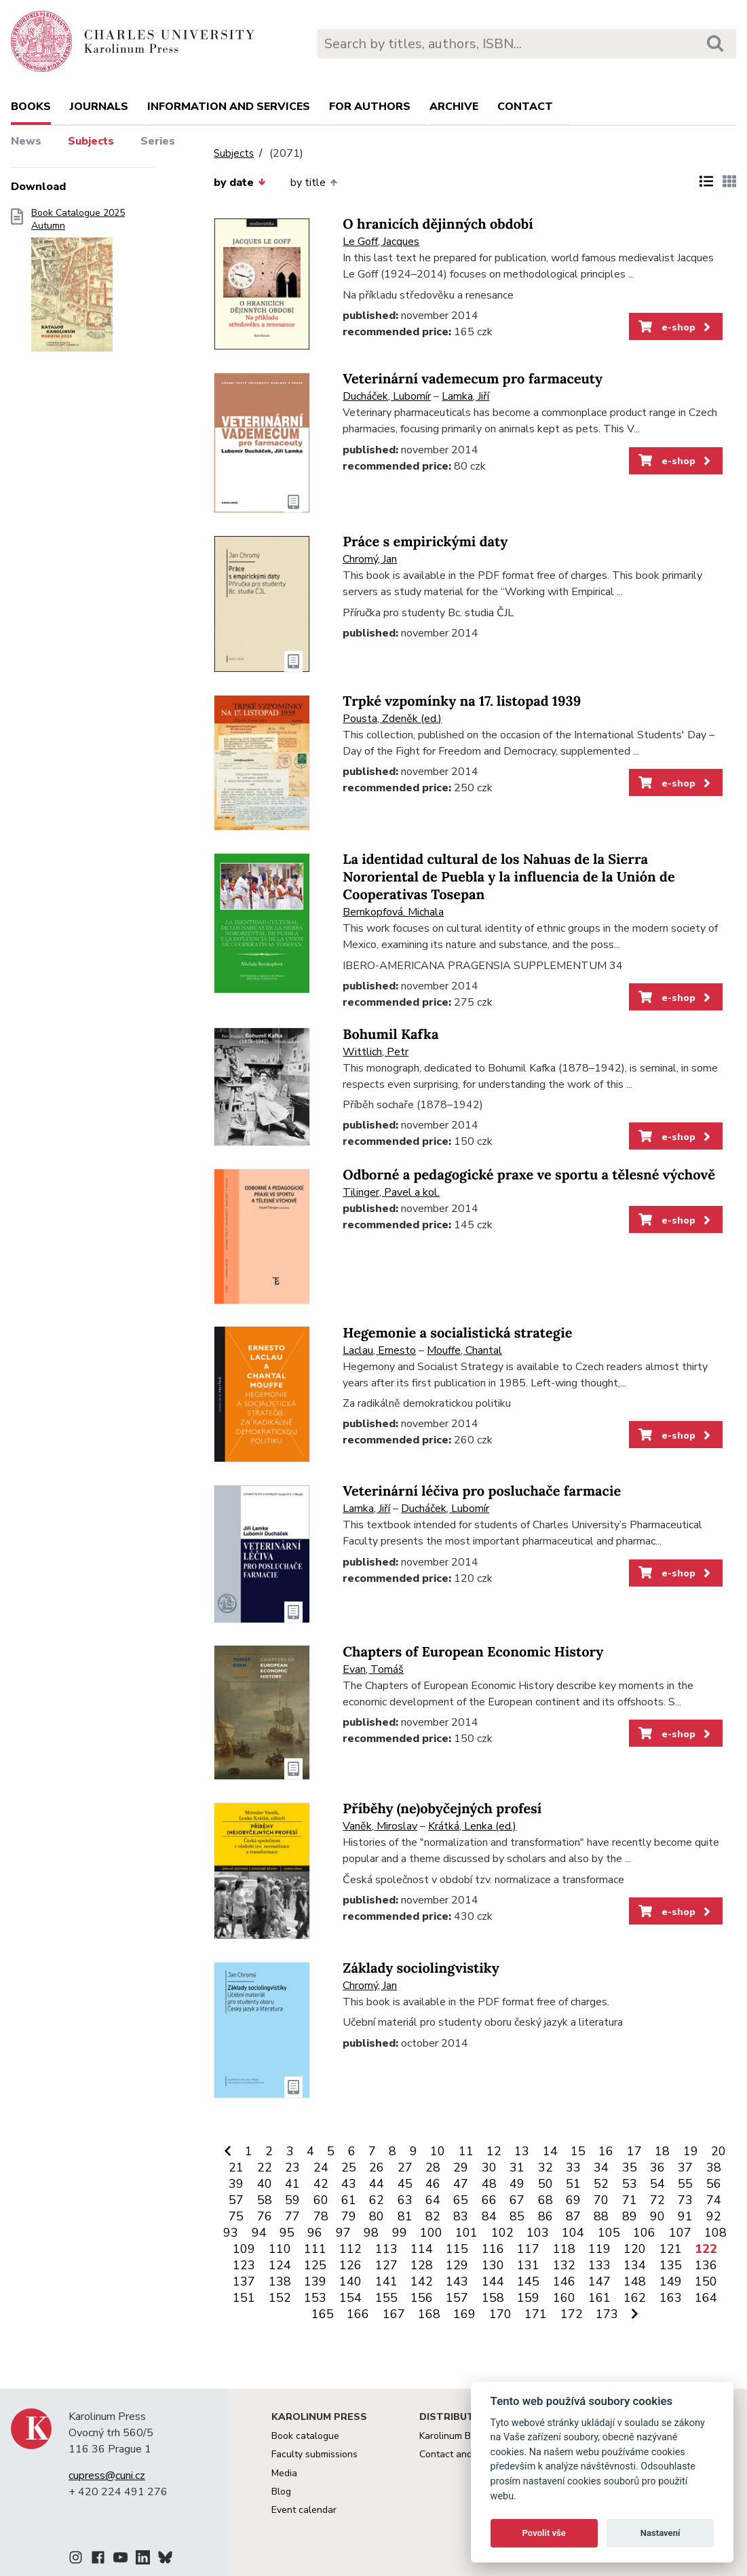 This screenshot has width=747, height=2576. What do you see at coordinates (713, 2184) in the screenshot?
I see `56` at bounding box center [713, 2184].